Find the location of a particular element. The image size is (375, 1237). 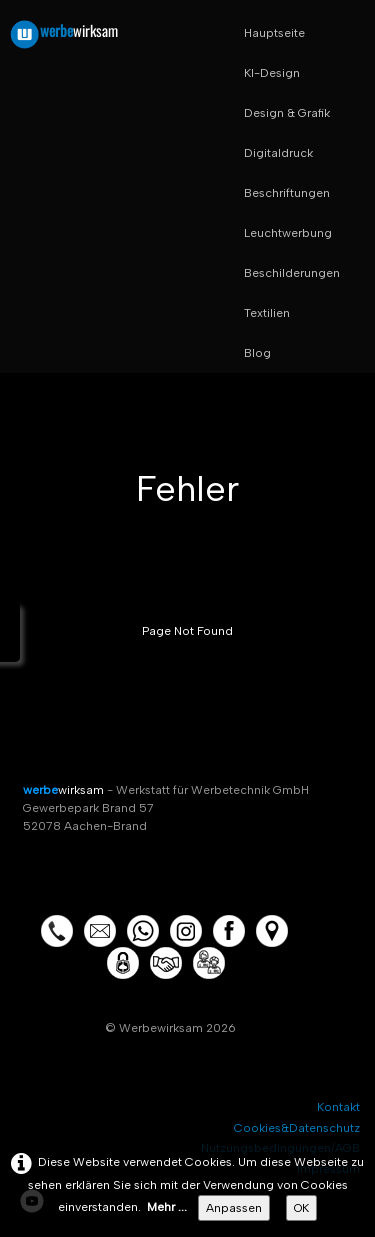

Kontakt is located at coordinates (338, 1107).